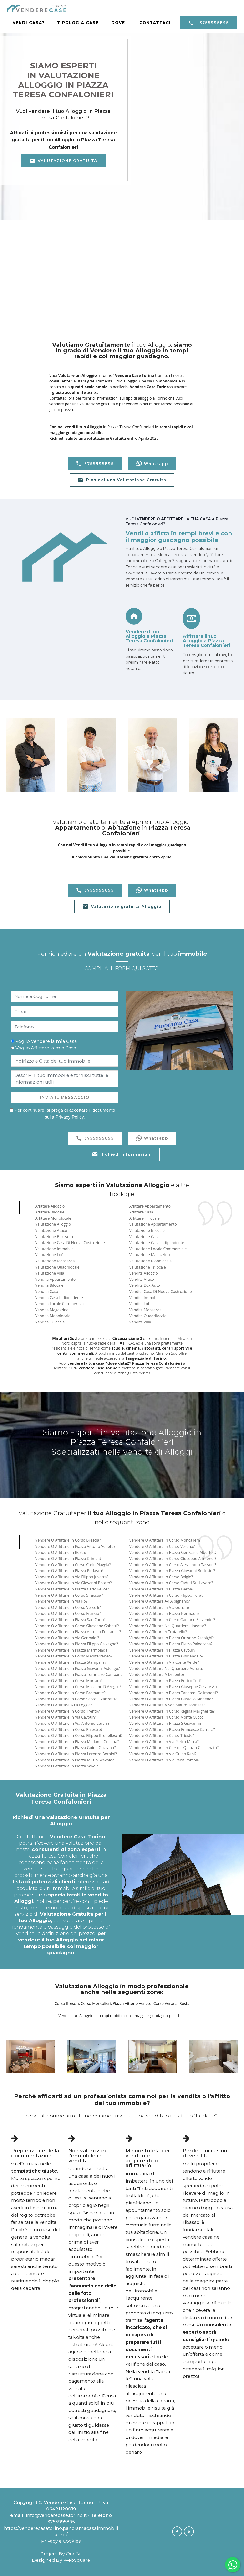 This screenshot has height=2576, width=244. Describe the element at coordinates (76, 1644) in the screenshot. I see `Vendere o Affittare in Piazza Filippo Galvagno?` at that location.